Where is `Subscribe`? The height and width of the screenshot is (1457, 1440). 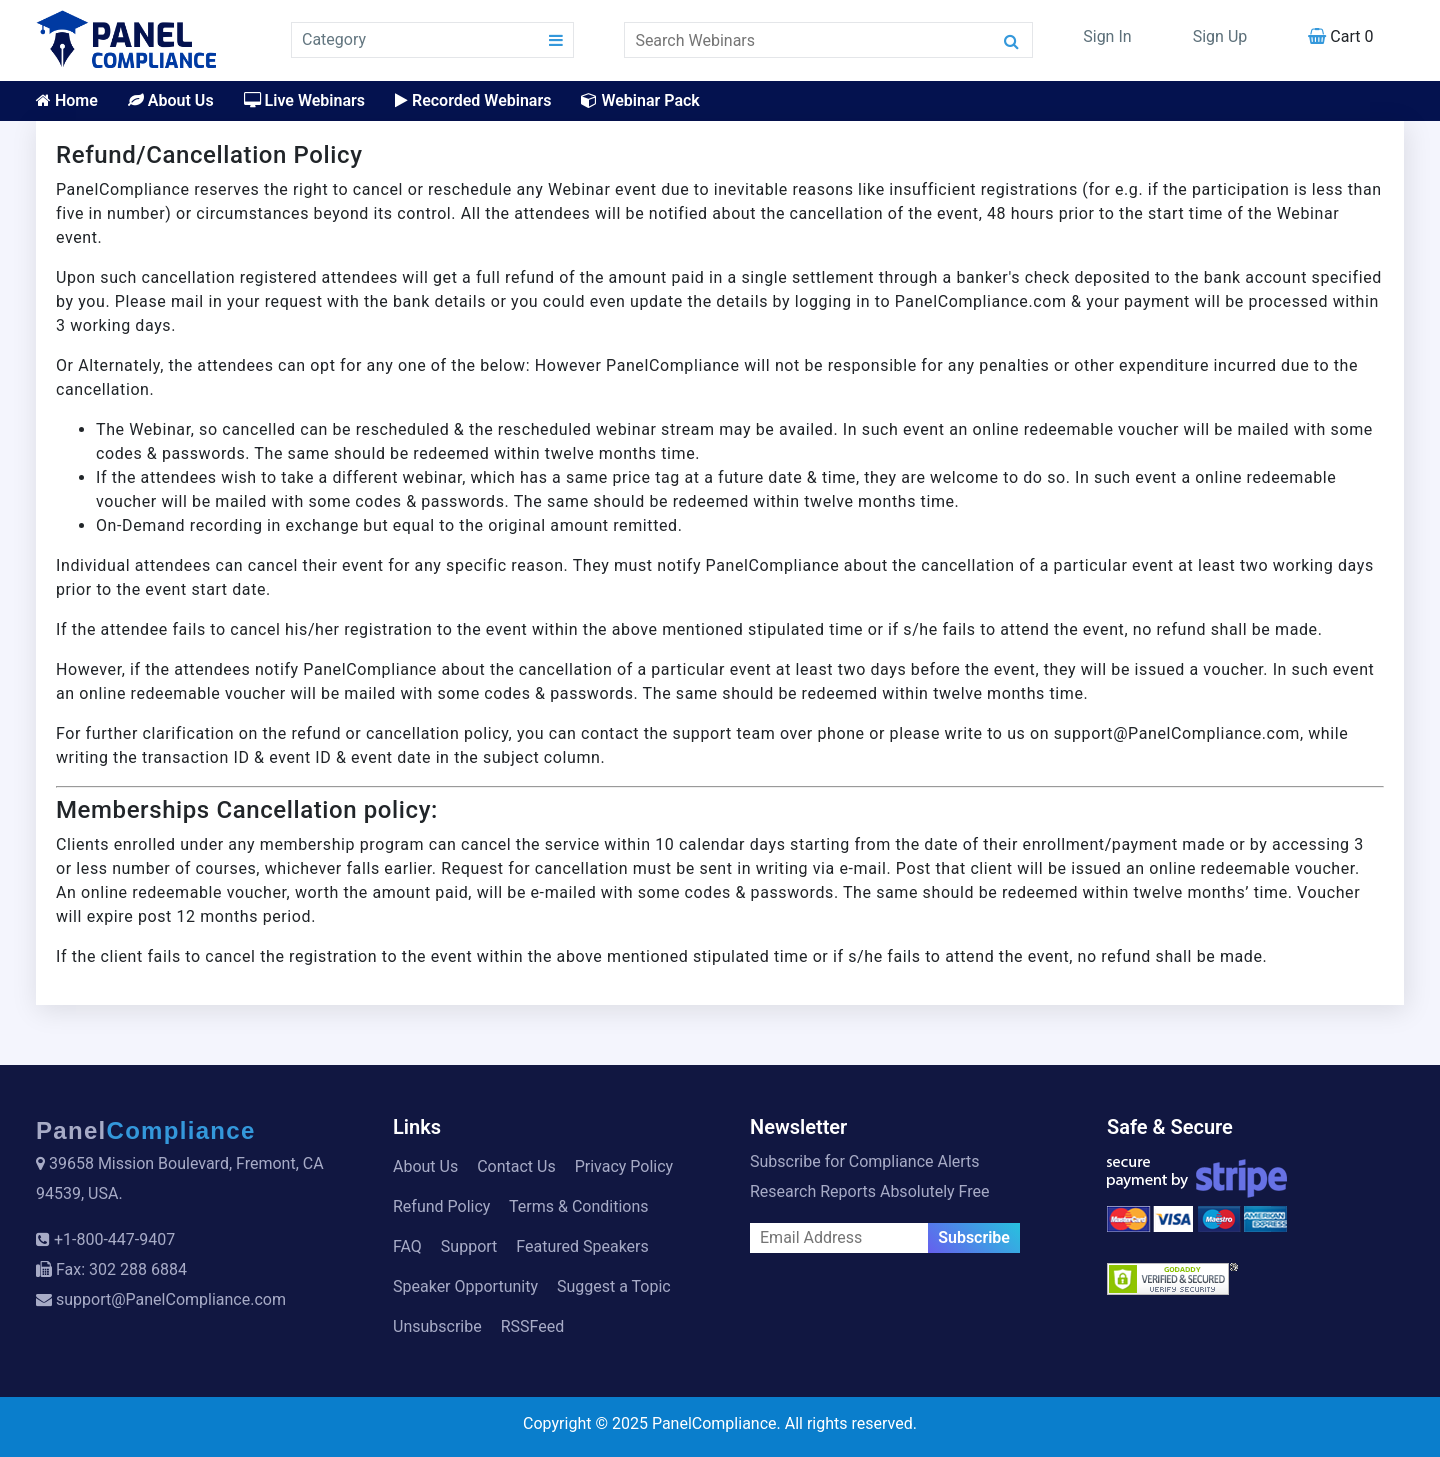
Subscribe is located at coordinates (974, 1237).